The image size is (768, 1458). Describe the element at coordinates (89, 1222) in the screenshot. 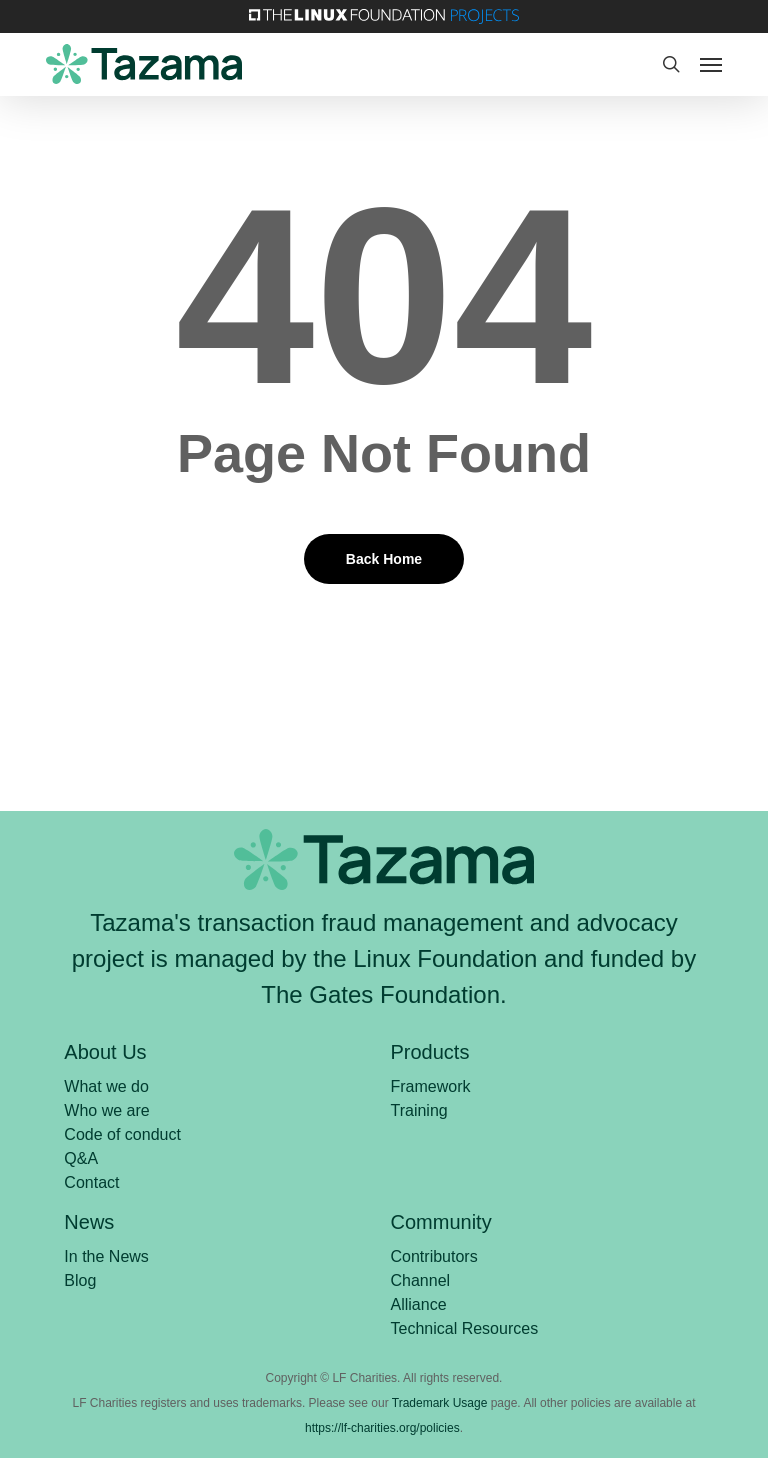

I see `News` at that location.